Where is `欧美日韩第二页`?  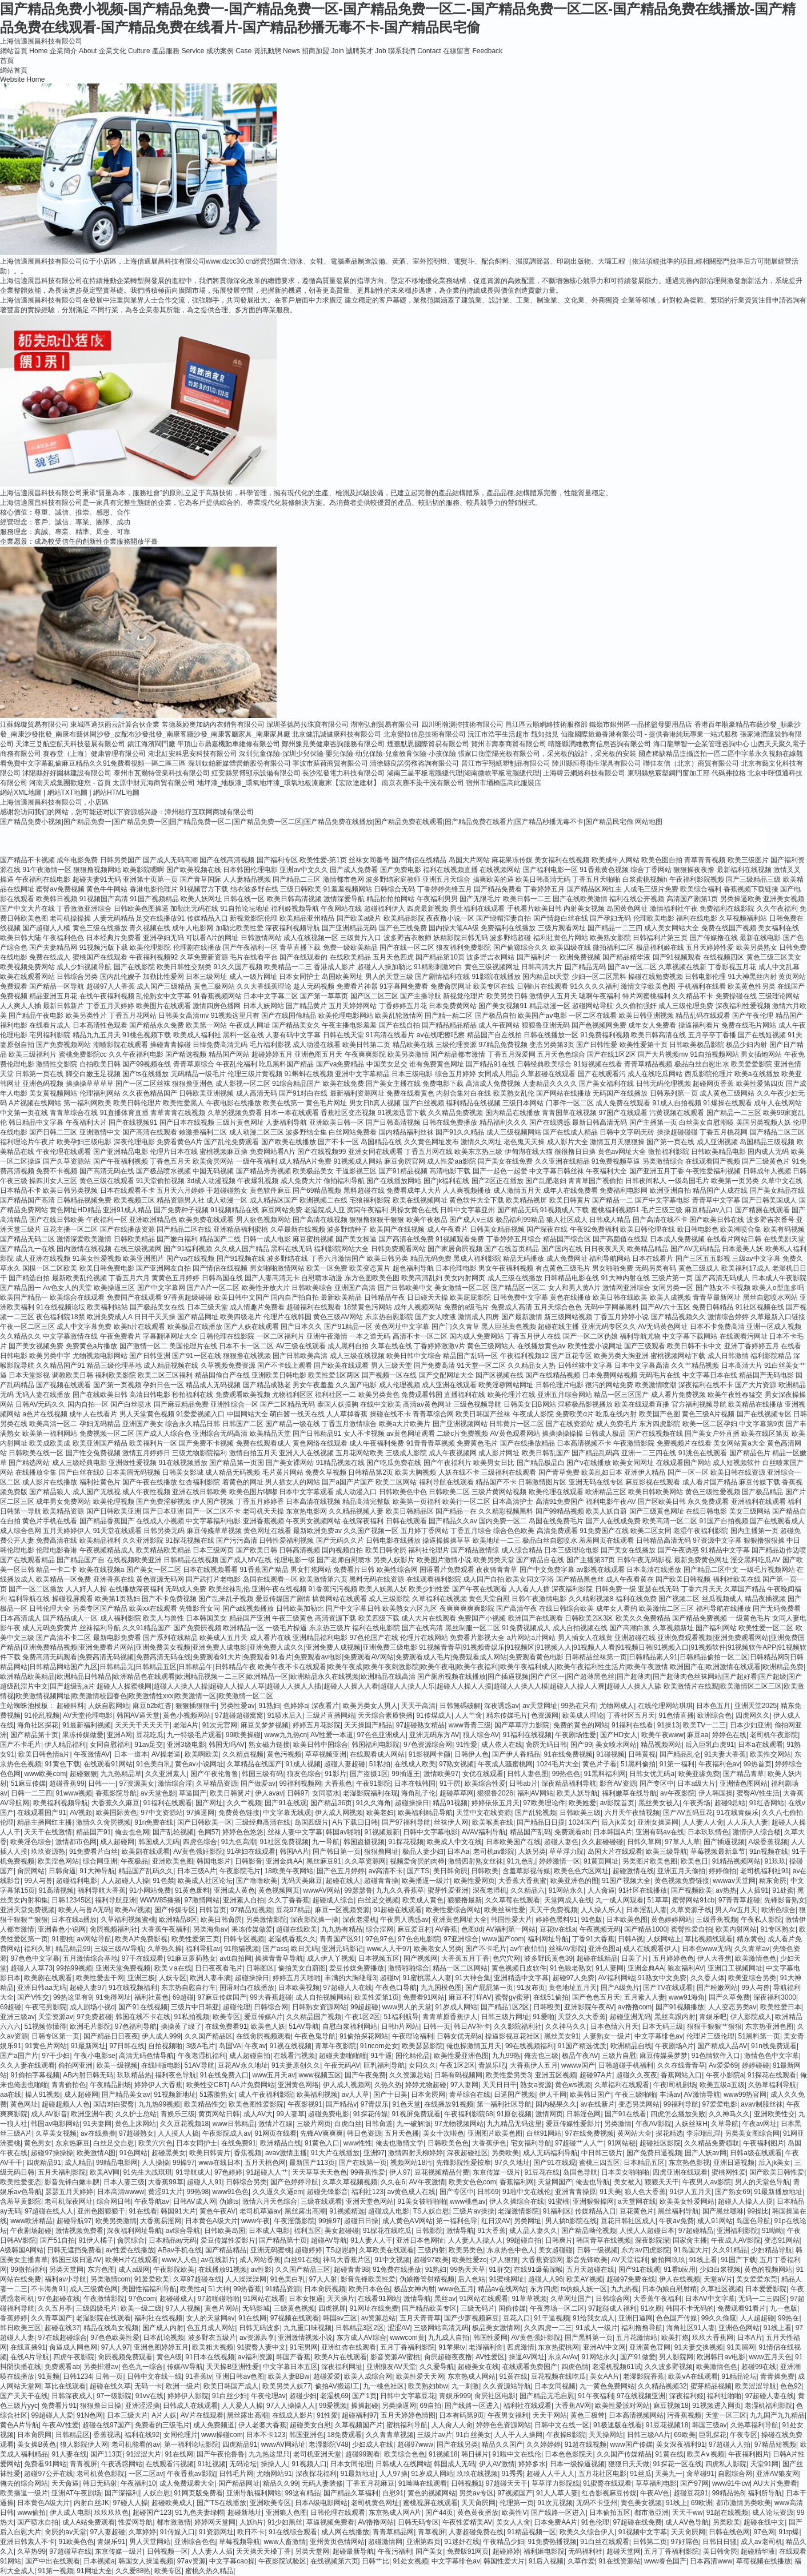
欧美日韩第二页 is located at coordinates (366, 1045).